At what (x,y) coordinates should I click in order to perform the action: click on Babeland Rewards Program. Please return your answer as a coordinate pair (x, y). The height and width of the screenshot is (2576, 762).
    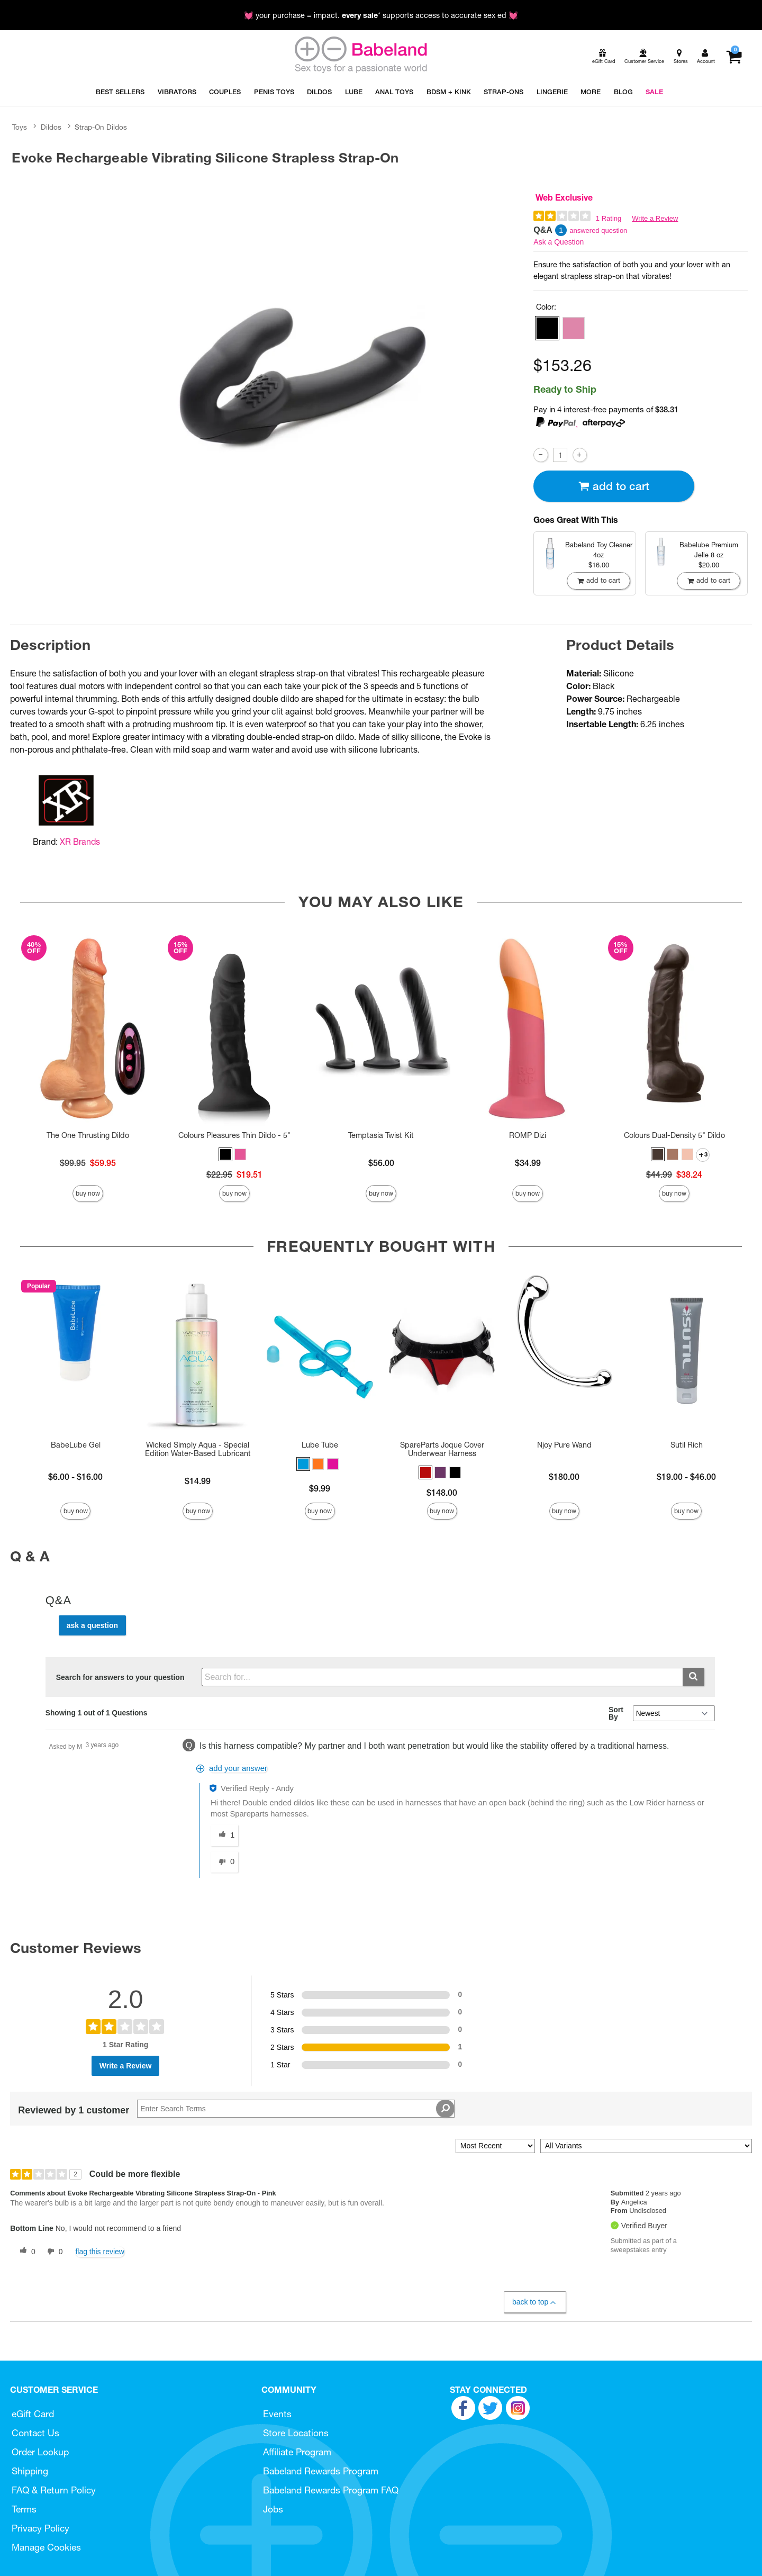
    Looking at the image, I should click on (320, 2470).